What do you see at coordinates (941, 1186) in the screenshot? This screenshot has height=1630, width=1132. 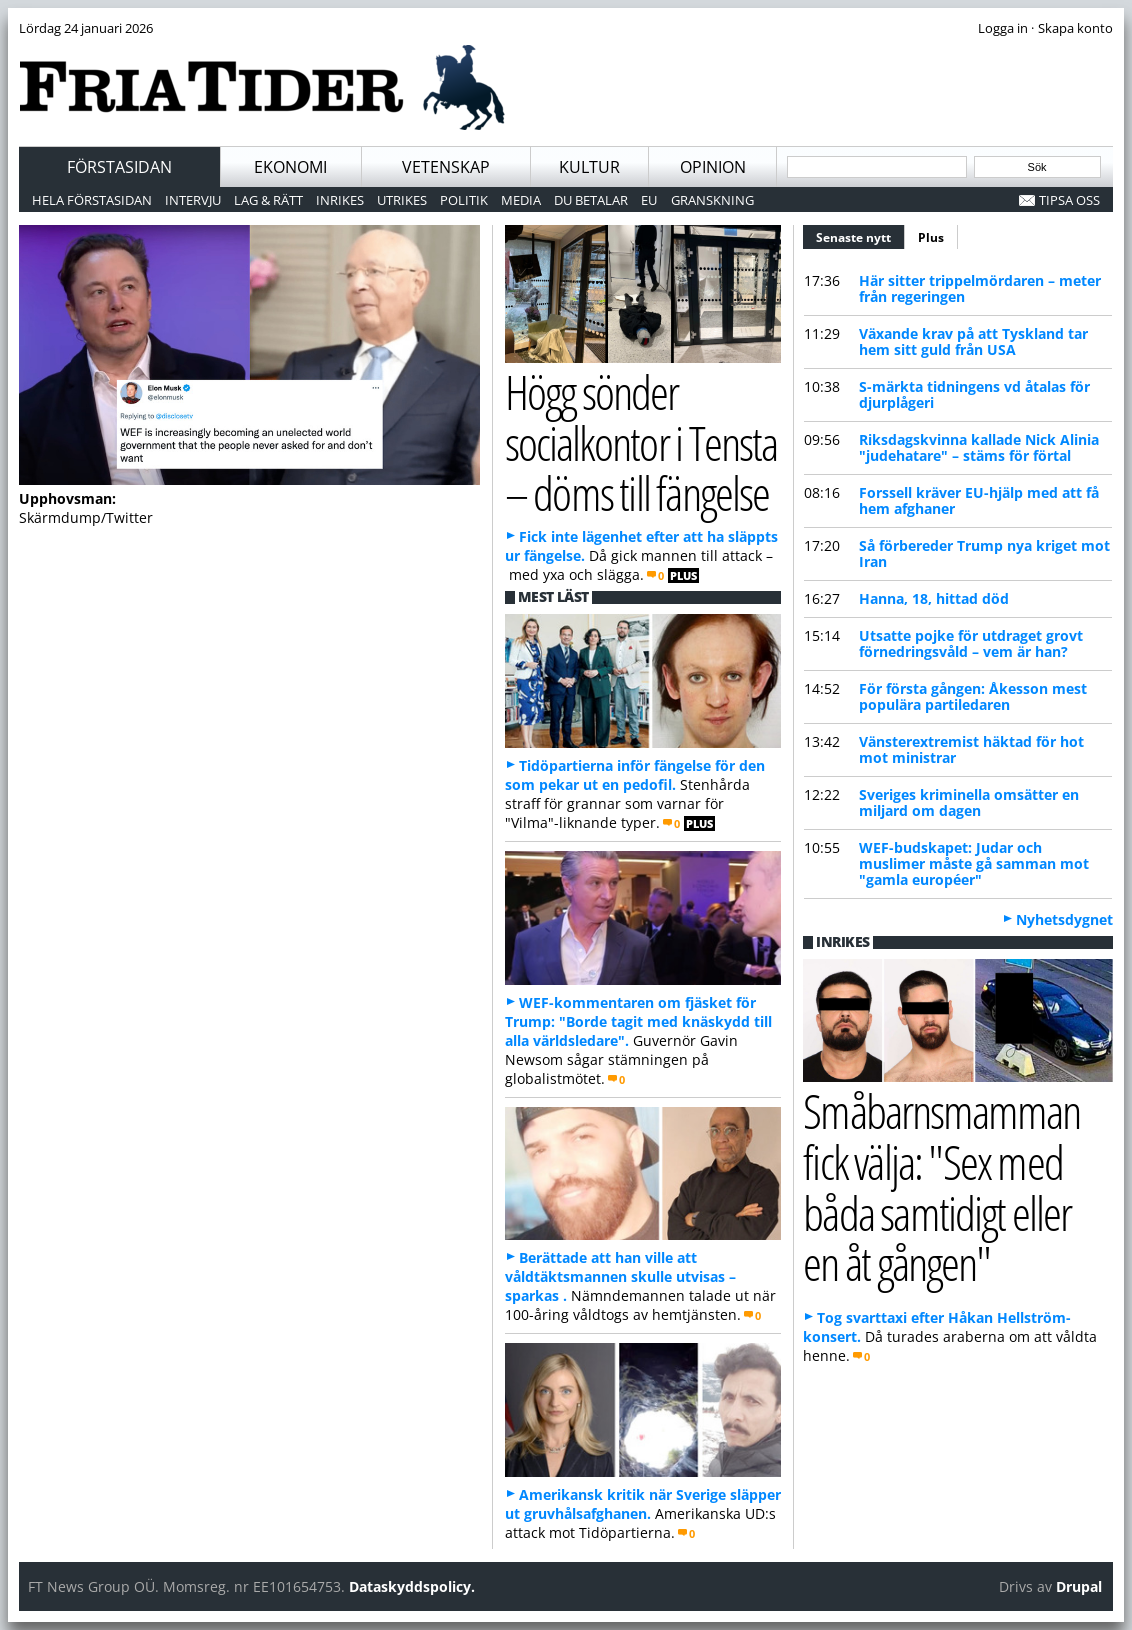 I see `Småbarnsmamman fick välja: "Sex med båda samtidigt eller en åt gången"` at bounding box center [941, 1186].